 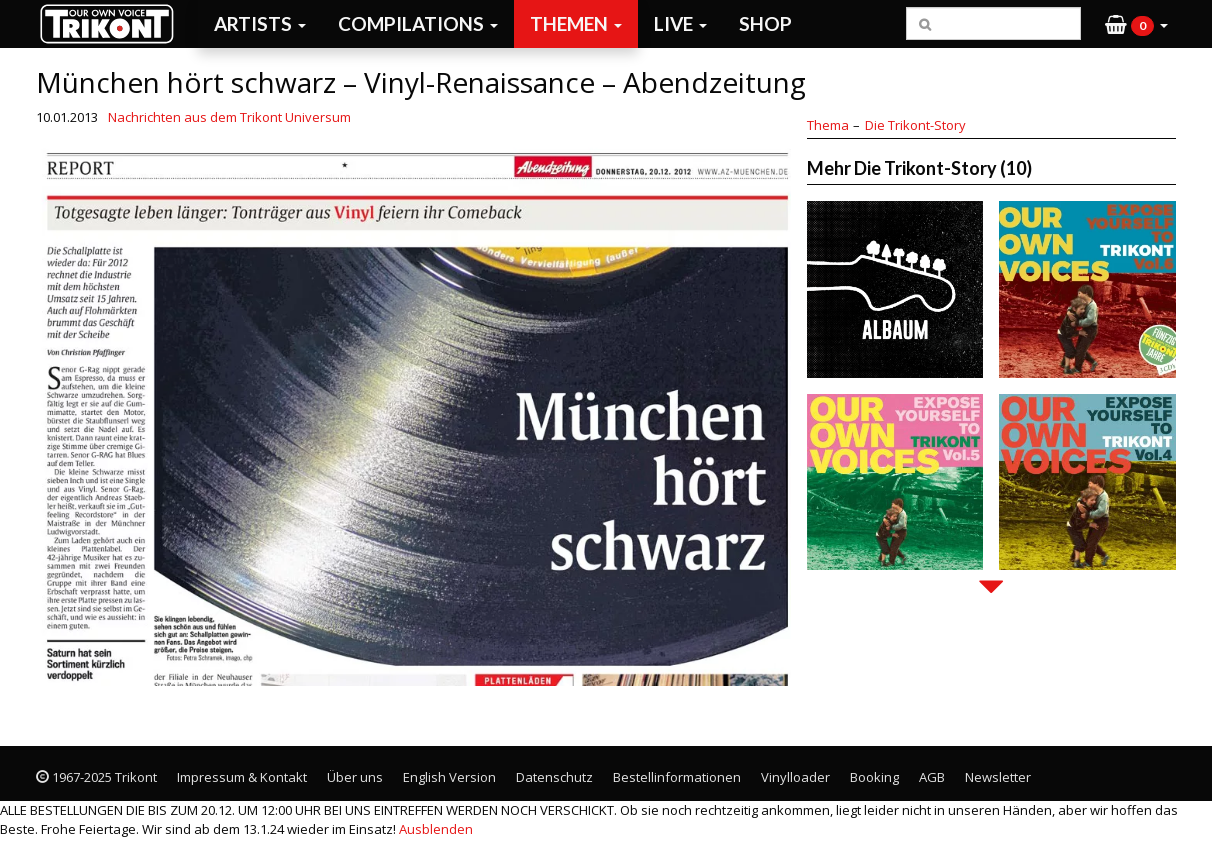 I want to click on Newsletter, so click(x=998, y=777).